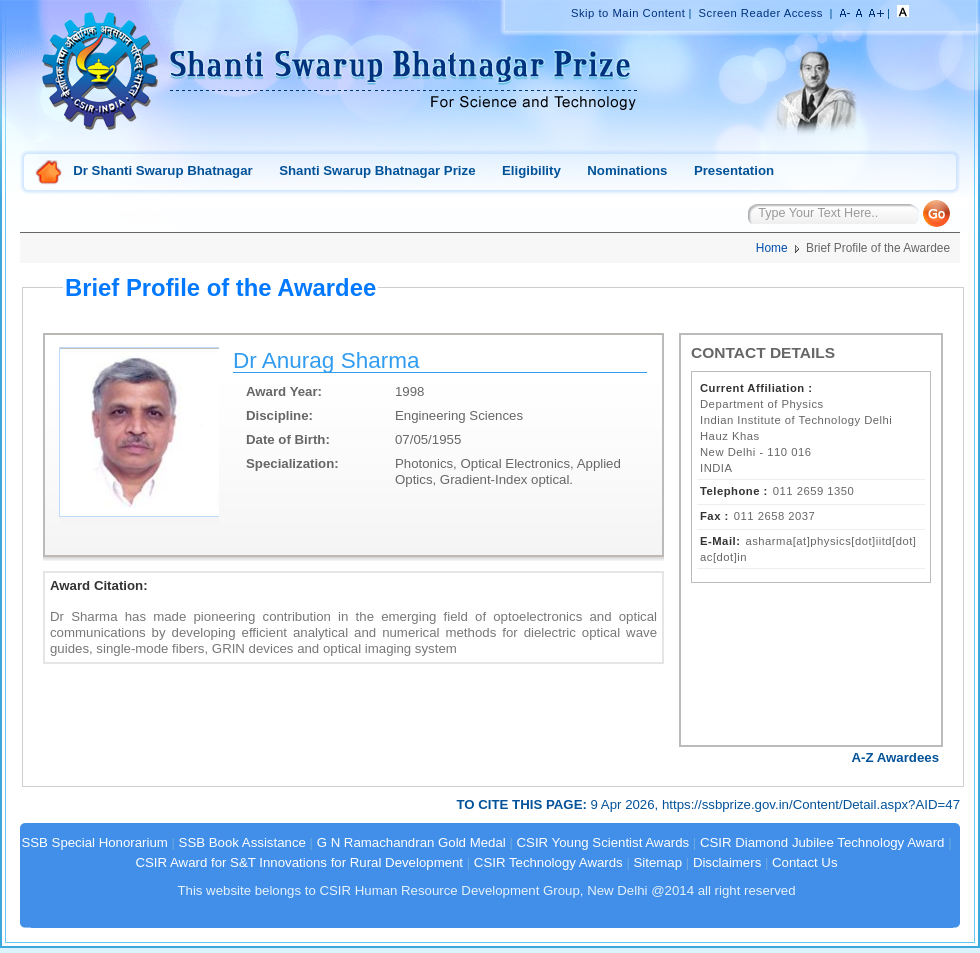 Image resolution: width=980 pixels, height=953 pixels. What do you see at coordinates (658, 862) in the screenshot?
I see `Sitemap` at bounding box center [658, 862].